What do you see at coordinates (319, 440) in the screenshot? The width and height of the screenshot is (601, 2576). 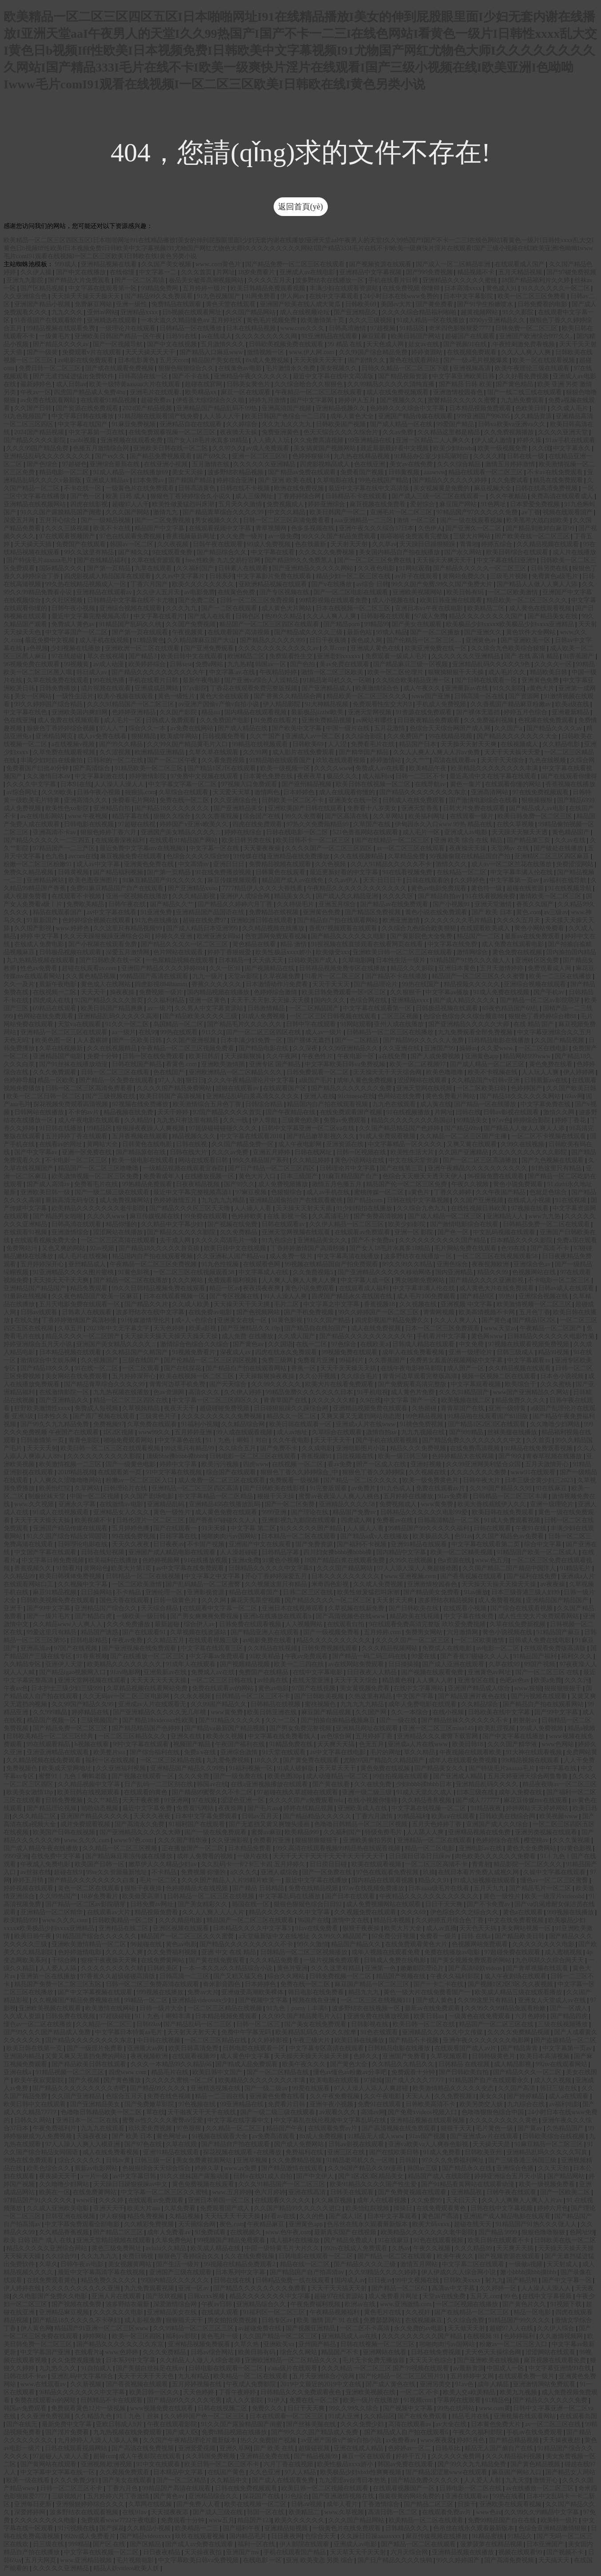 I see `久久免费高清视频` at bounding box center [319, 440].